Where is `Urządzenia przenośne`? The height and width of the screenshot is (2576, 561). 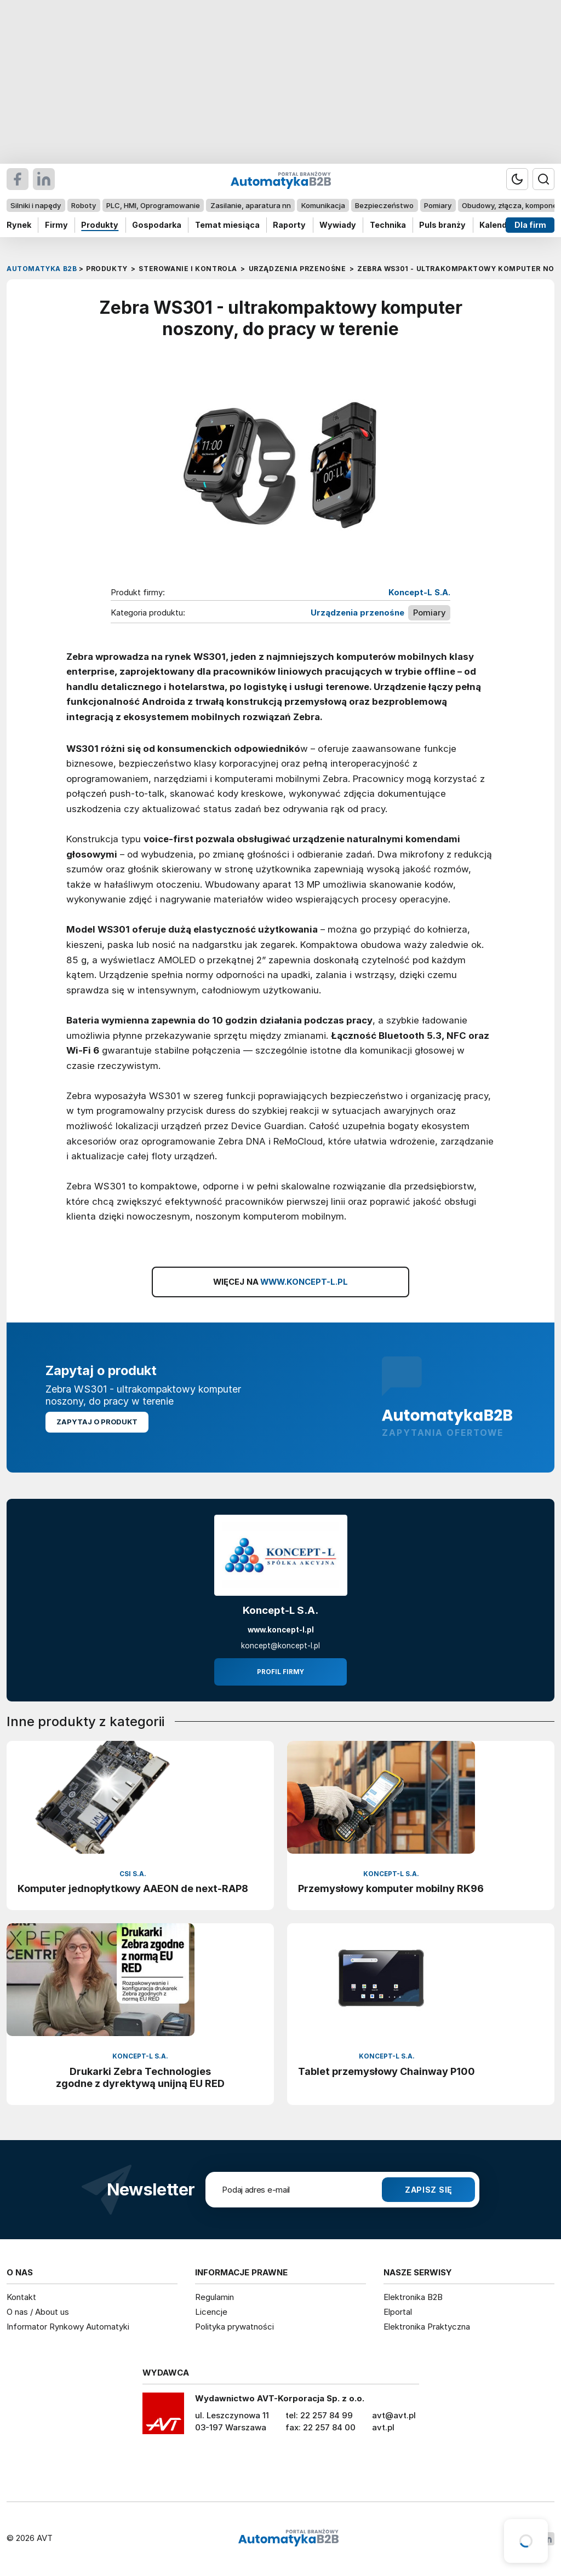
Urządzenia przenośne is located at coordinates (357, 613).